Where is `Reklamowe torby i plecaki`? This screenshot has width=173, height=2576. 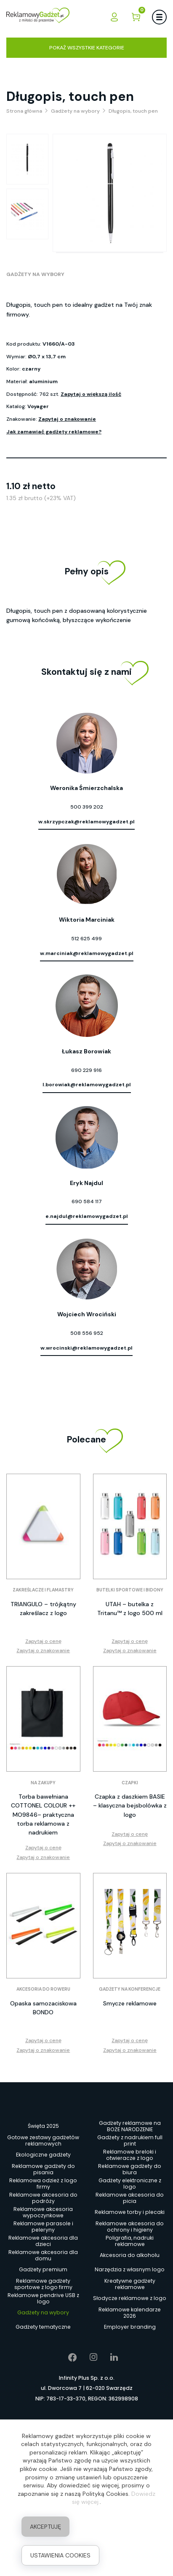 Reklamowe torby i plecaki is located at coordinates (130, 2212).